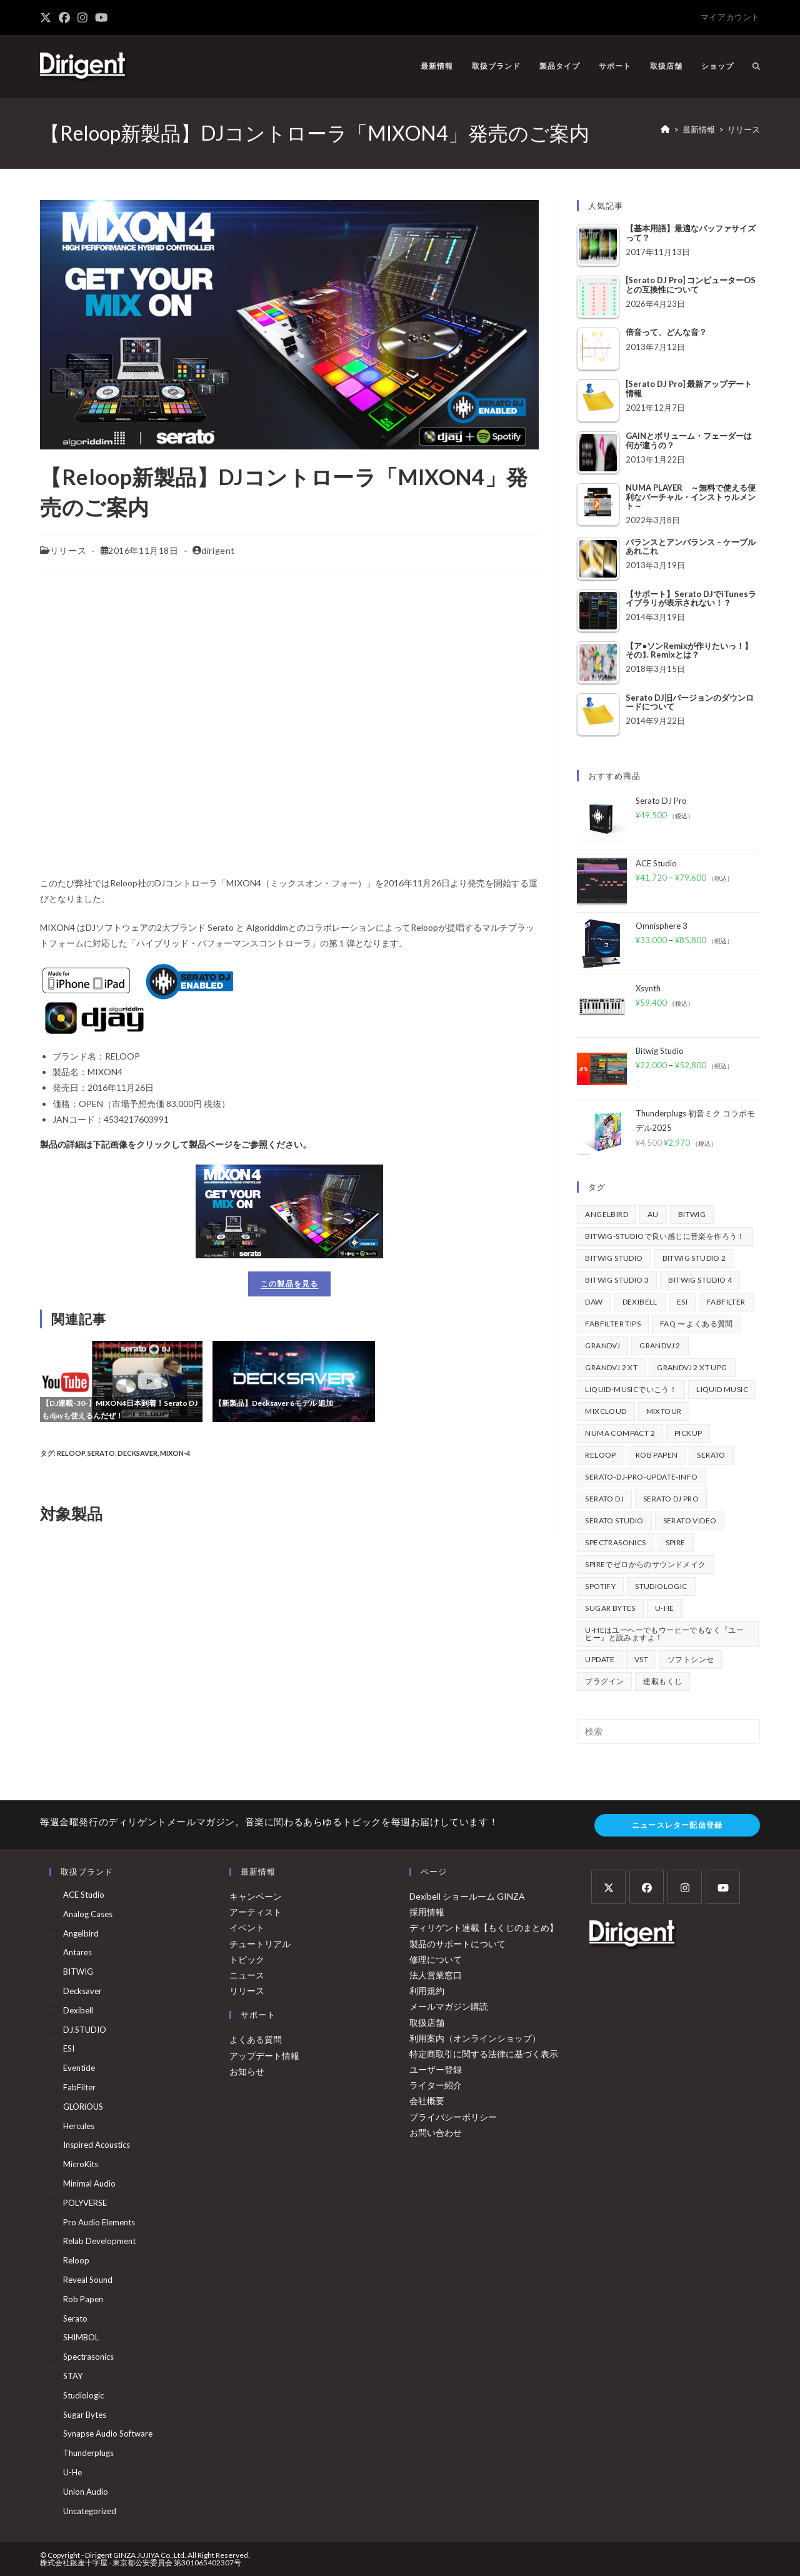  Describe the element at coordinates (483, 1927) in the screenshot. I see `ディリゲント連載【もくじのまとめ】` at that location.